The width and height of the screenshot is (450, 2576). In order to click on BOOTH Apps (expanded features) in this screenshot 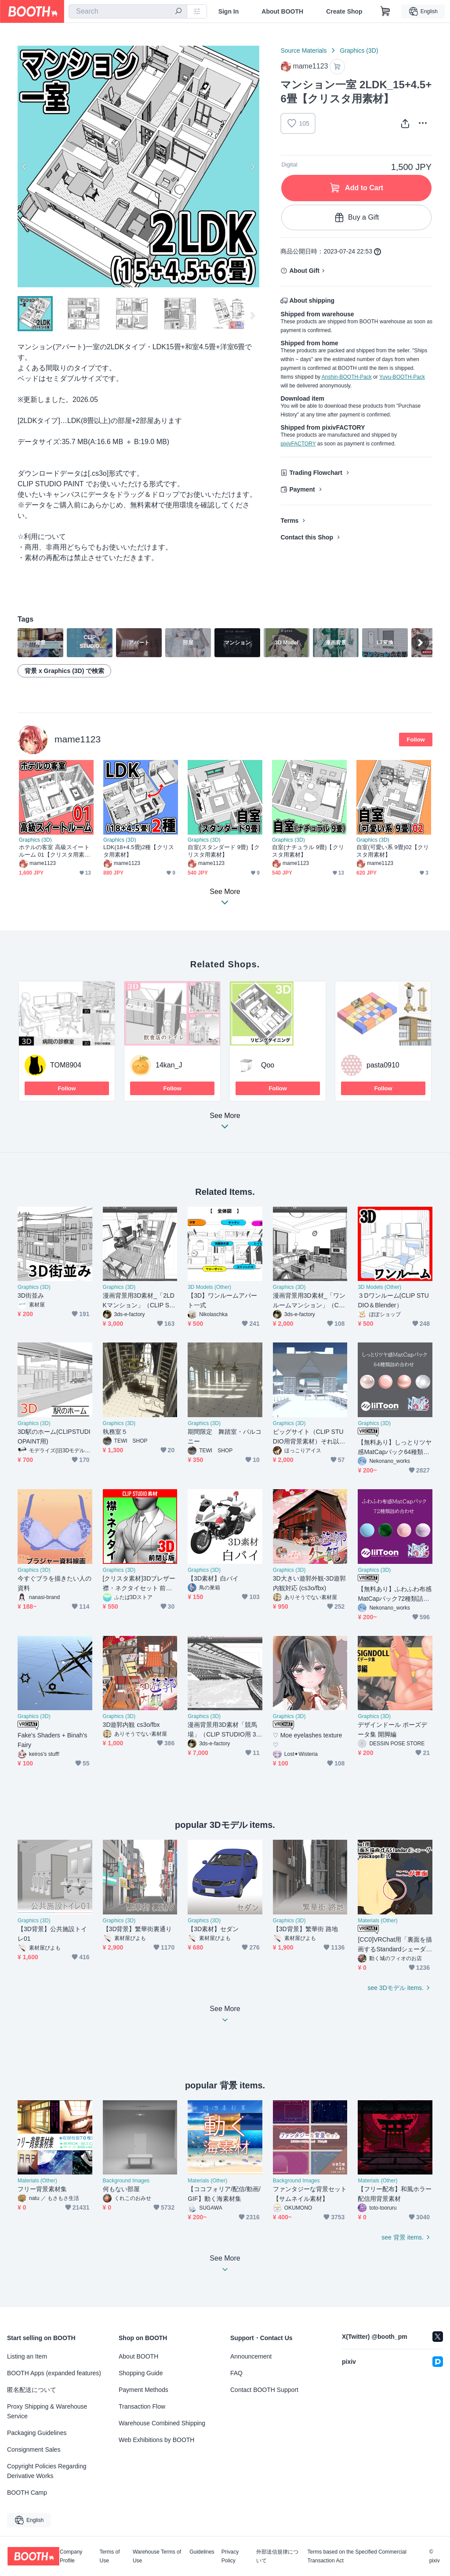, I will do `click(54, 2373)`.